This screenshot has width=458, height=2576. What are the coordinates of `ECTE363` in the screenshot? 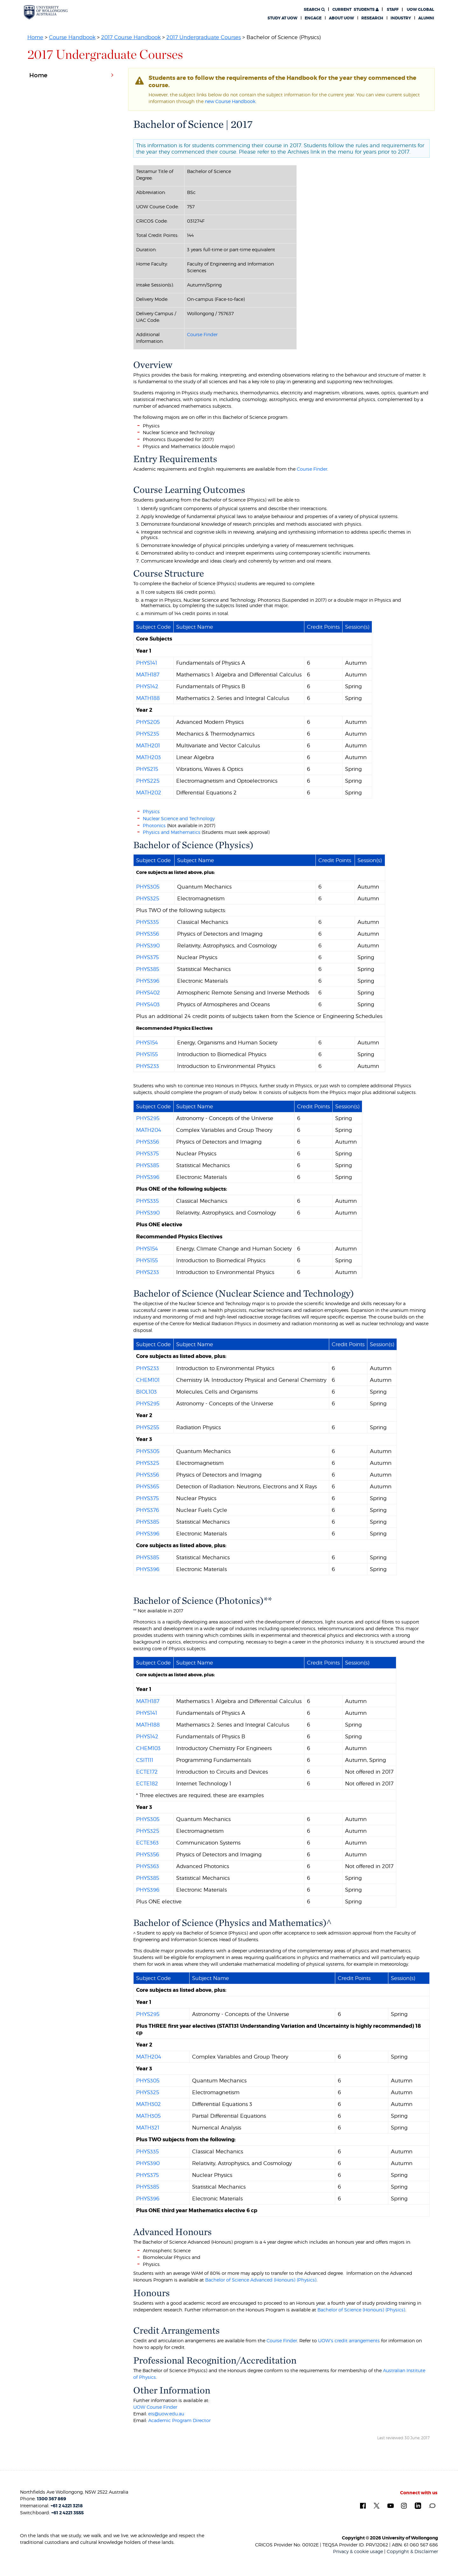 It's located at (147, 1842).